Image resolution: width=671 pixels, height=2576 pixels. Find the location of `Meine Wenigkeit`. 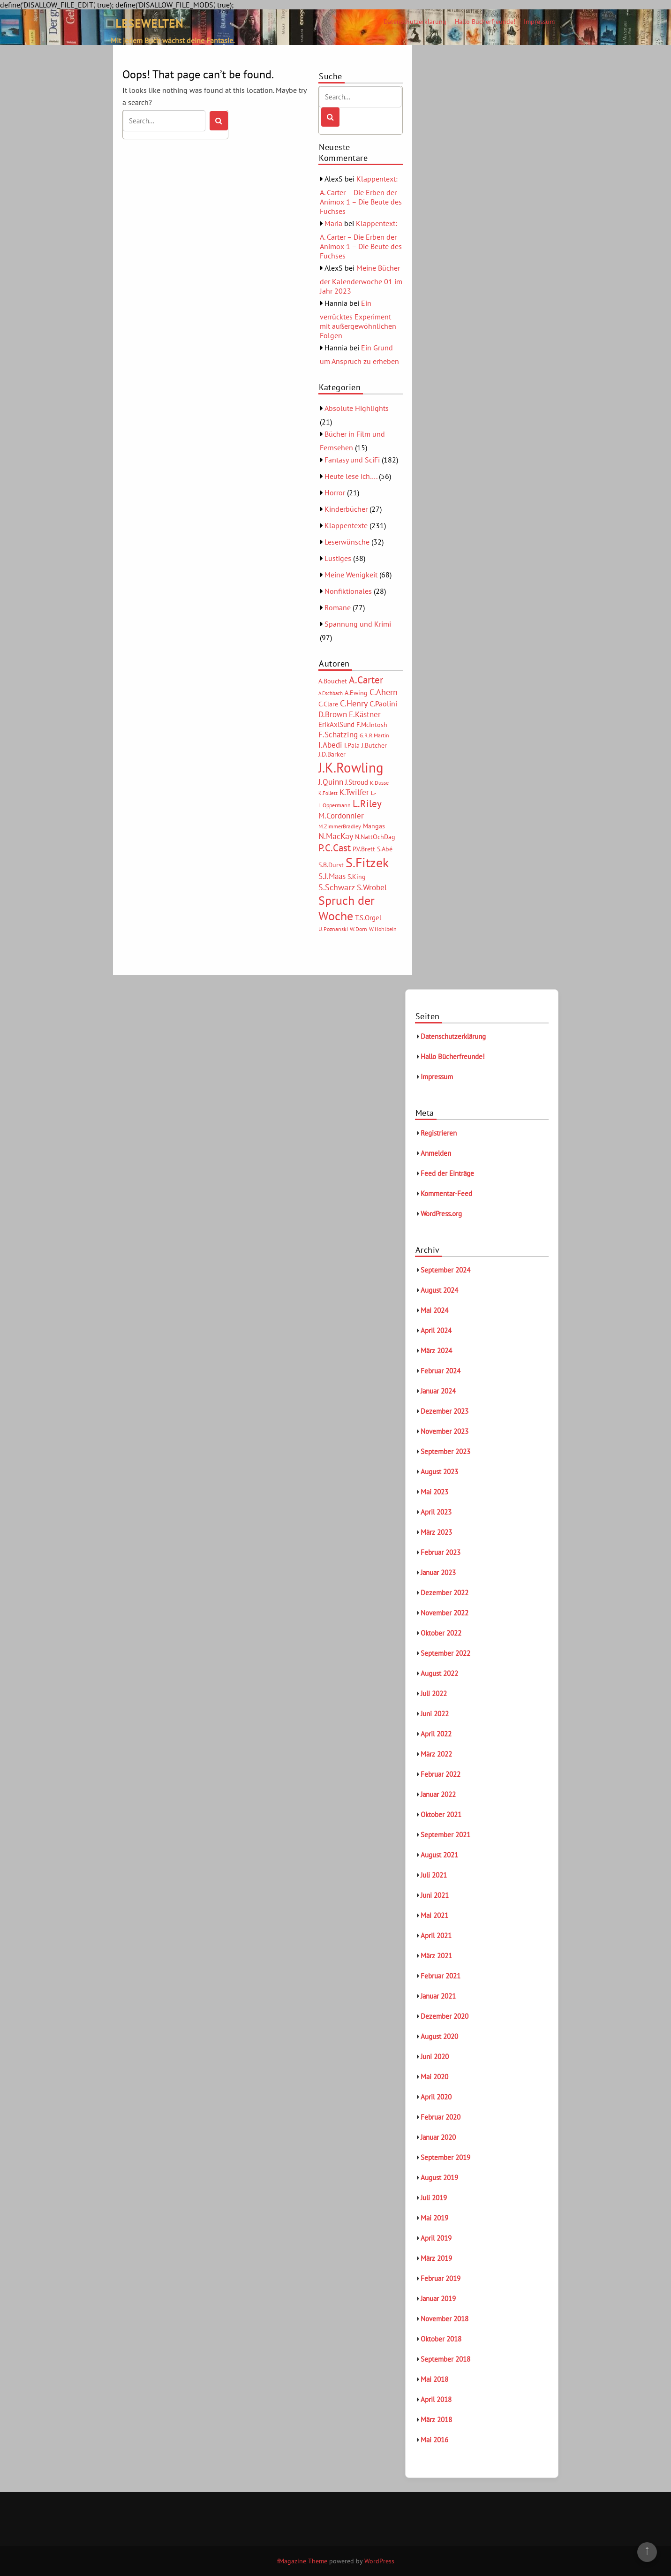

Meine Wenigkeit is located at coordinates (350, 574).